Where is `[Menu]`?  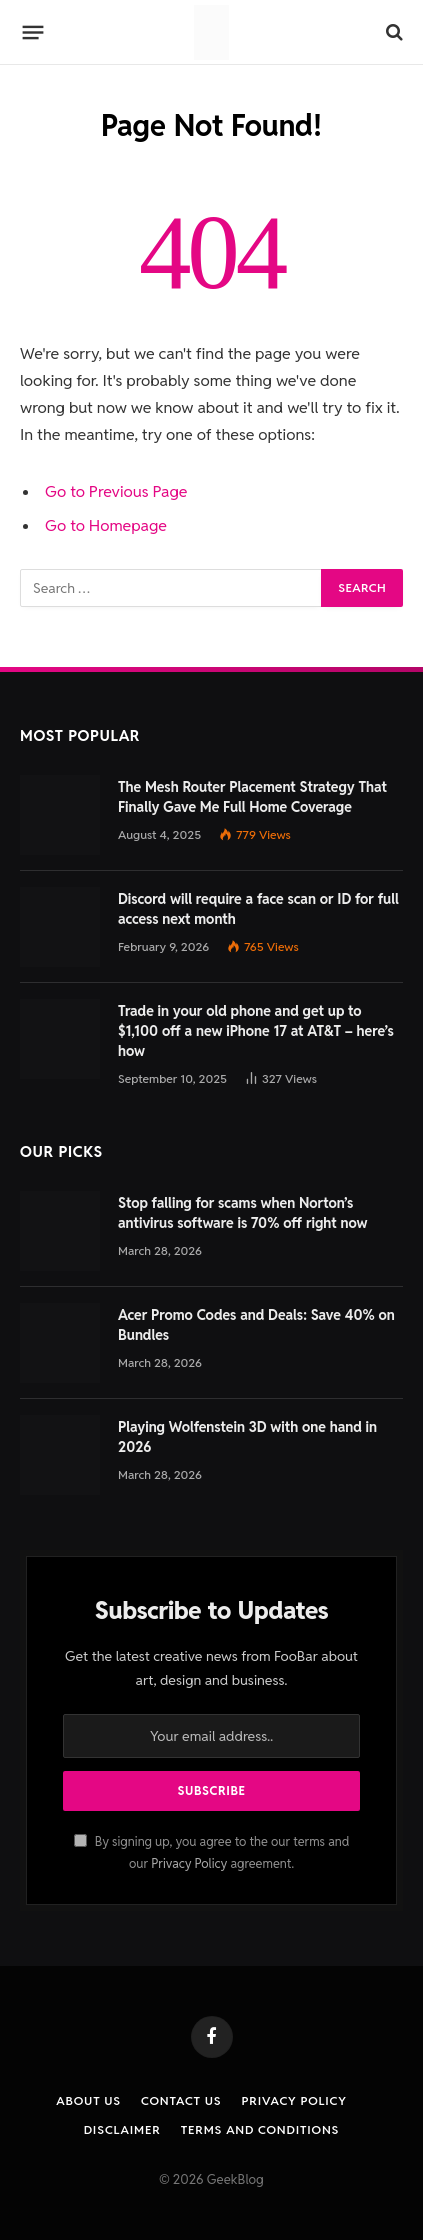
[Menu] is located at coordinates (33, 32).